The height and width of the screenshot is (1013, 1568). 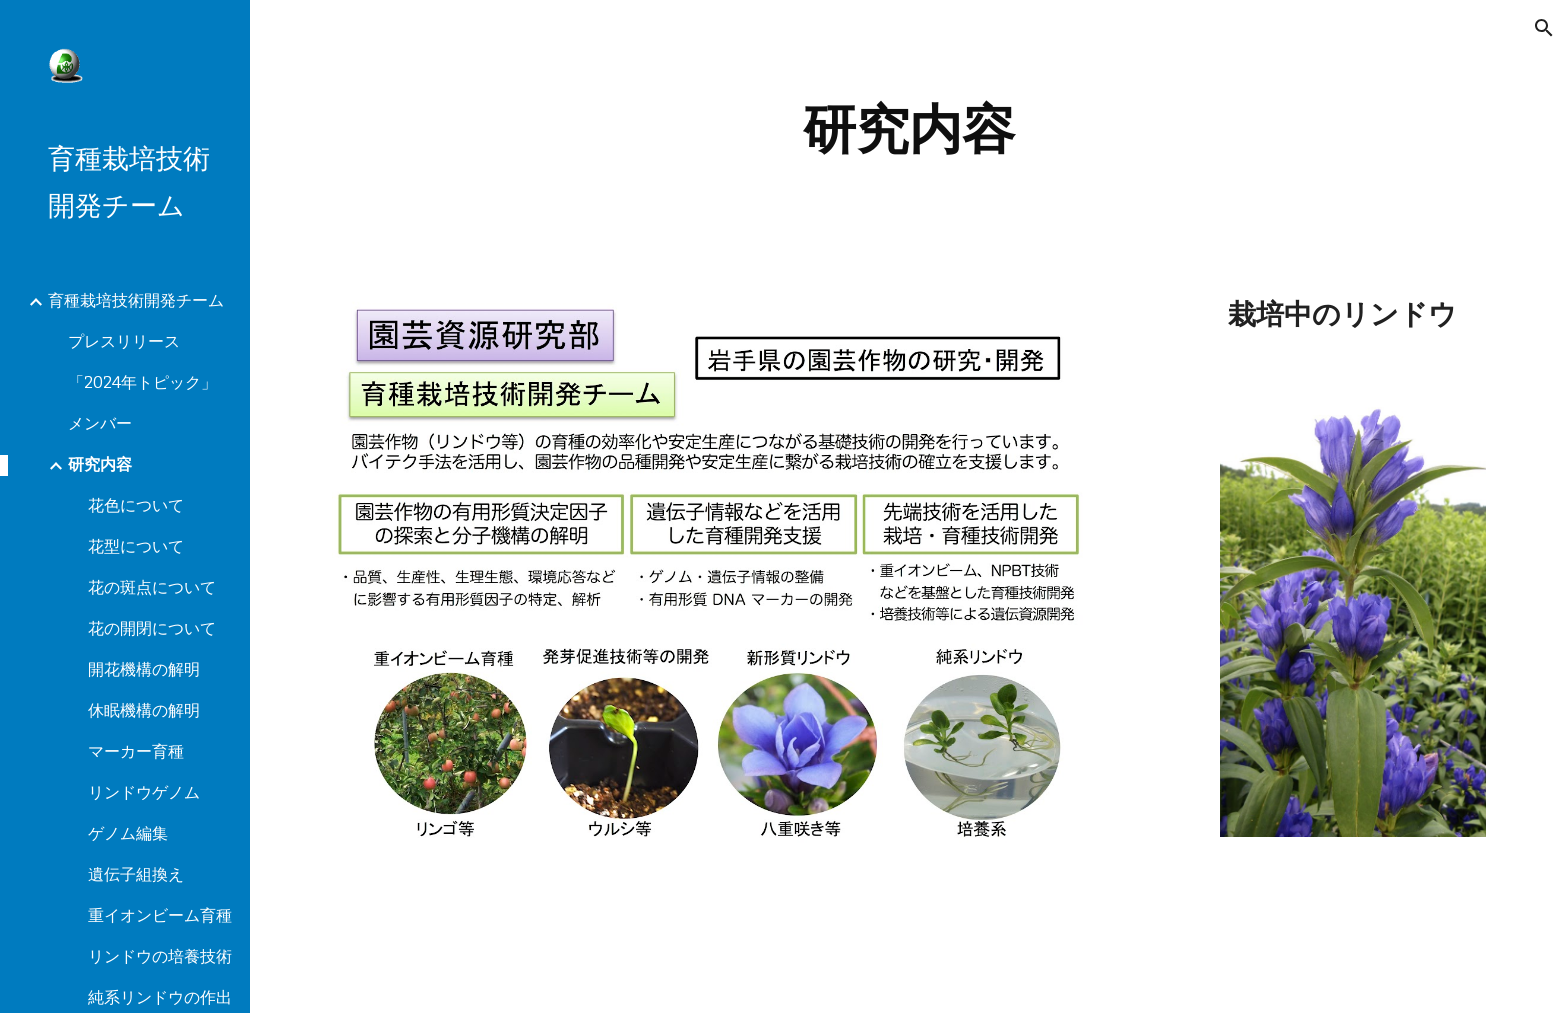 What do you see at coordinates (100, 423) in the screenshot?
I see `メンバー [link]` at bounding box center [100, 423].